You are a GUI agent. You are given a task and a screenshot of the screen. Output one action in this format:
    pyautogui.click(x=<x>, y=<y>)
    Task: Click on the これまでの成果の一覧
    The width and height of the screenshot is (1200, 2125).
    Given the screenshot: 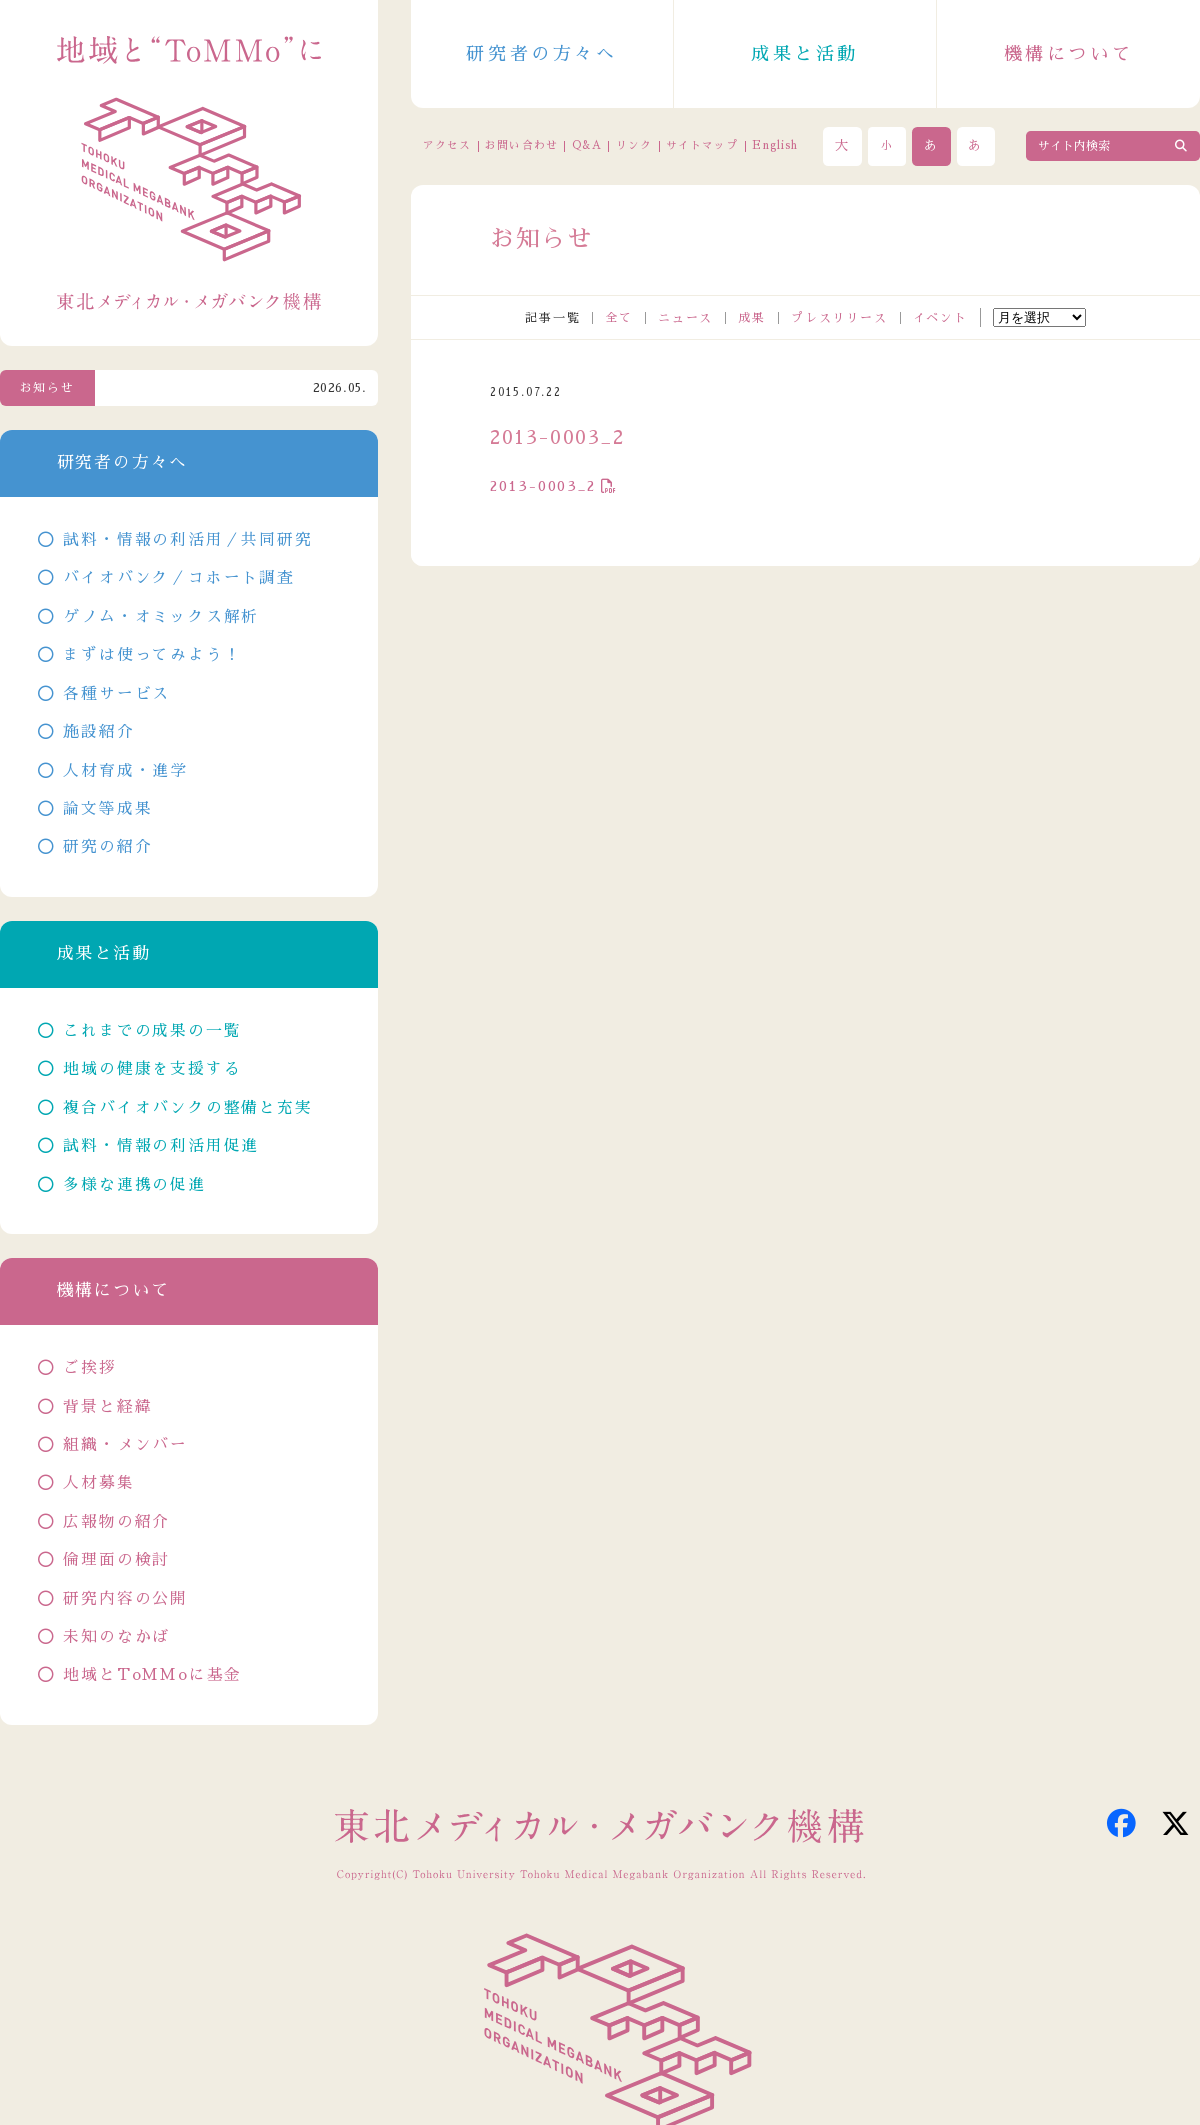 What is the action you would take?
    pyautogui.click(x=152, y=1031)
    